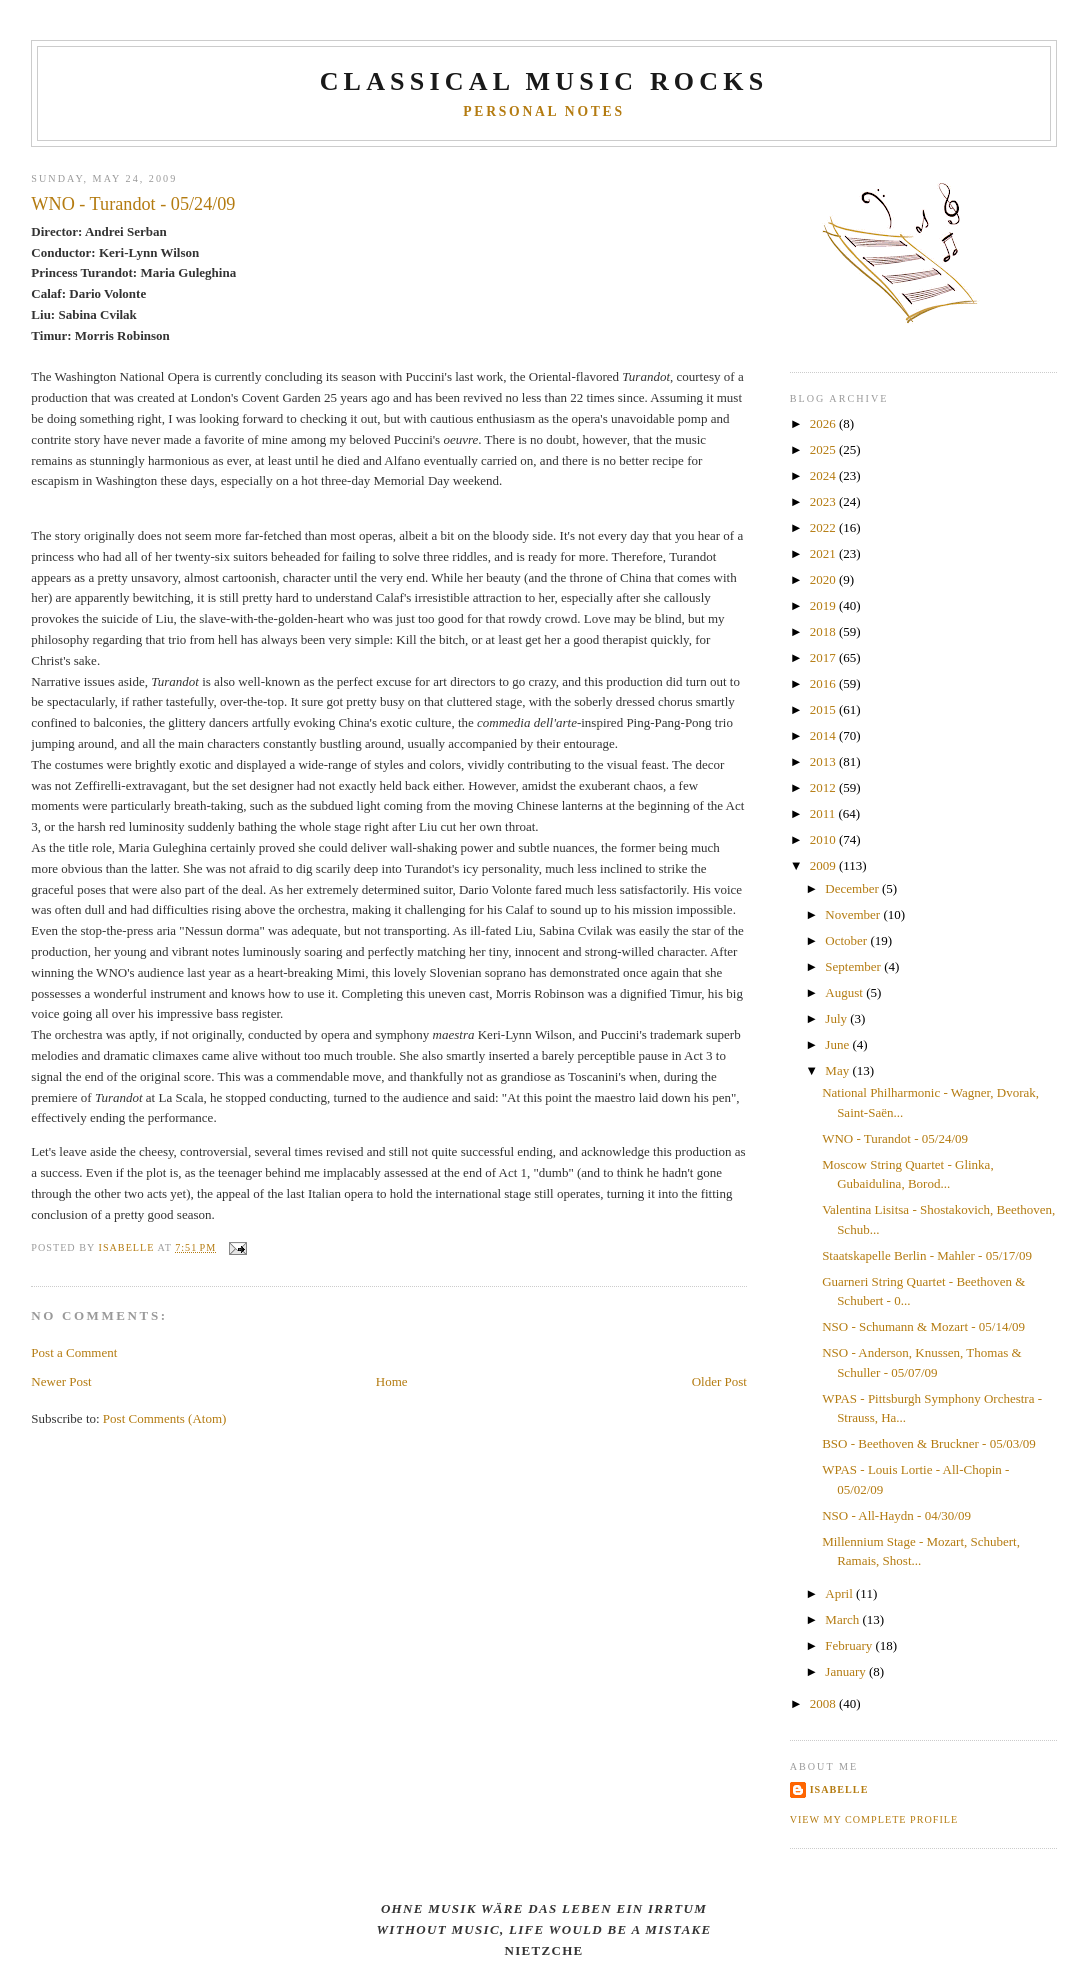  What do you see at coordinates (845, 992) in the screenshot?
I see `August` at bounding box center [845, 992].